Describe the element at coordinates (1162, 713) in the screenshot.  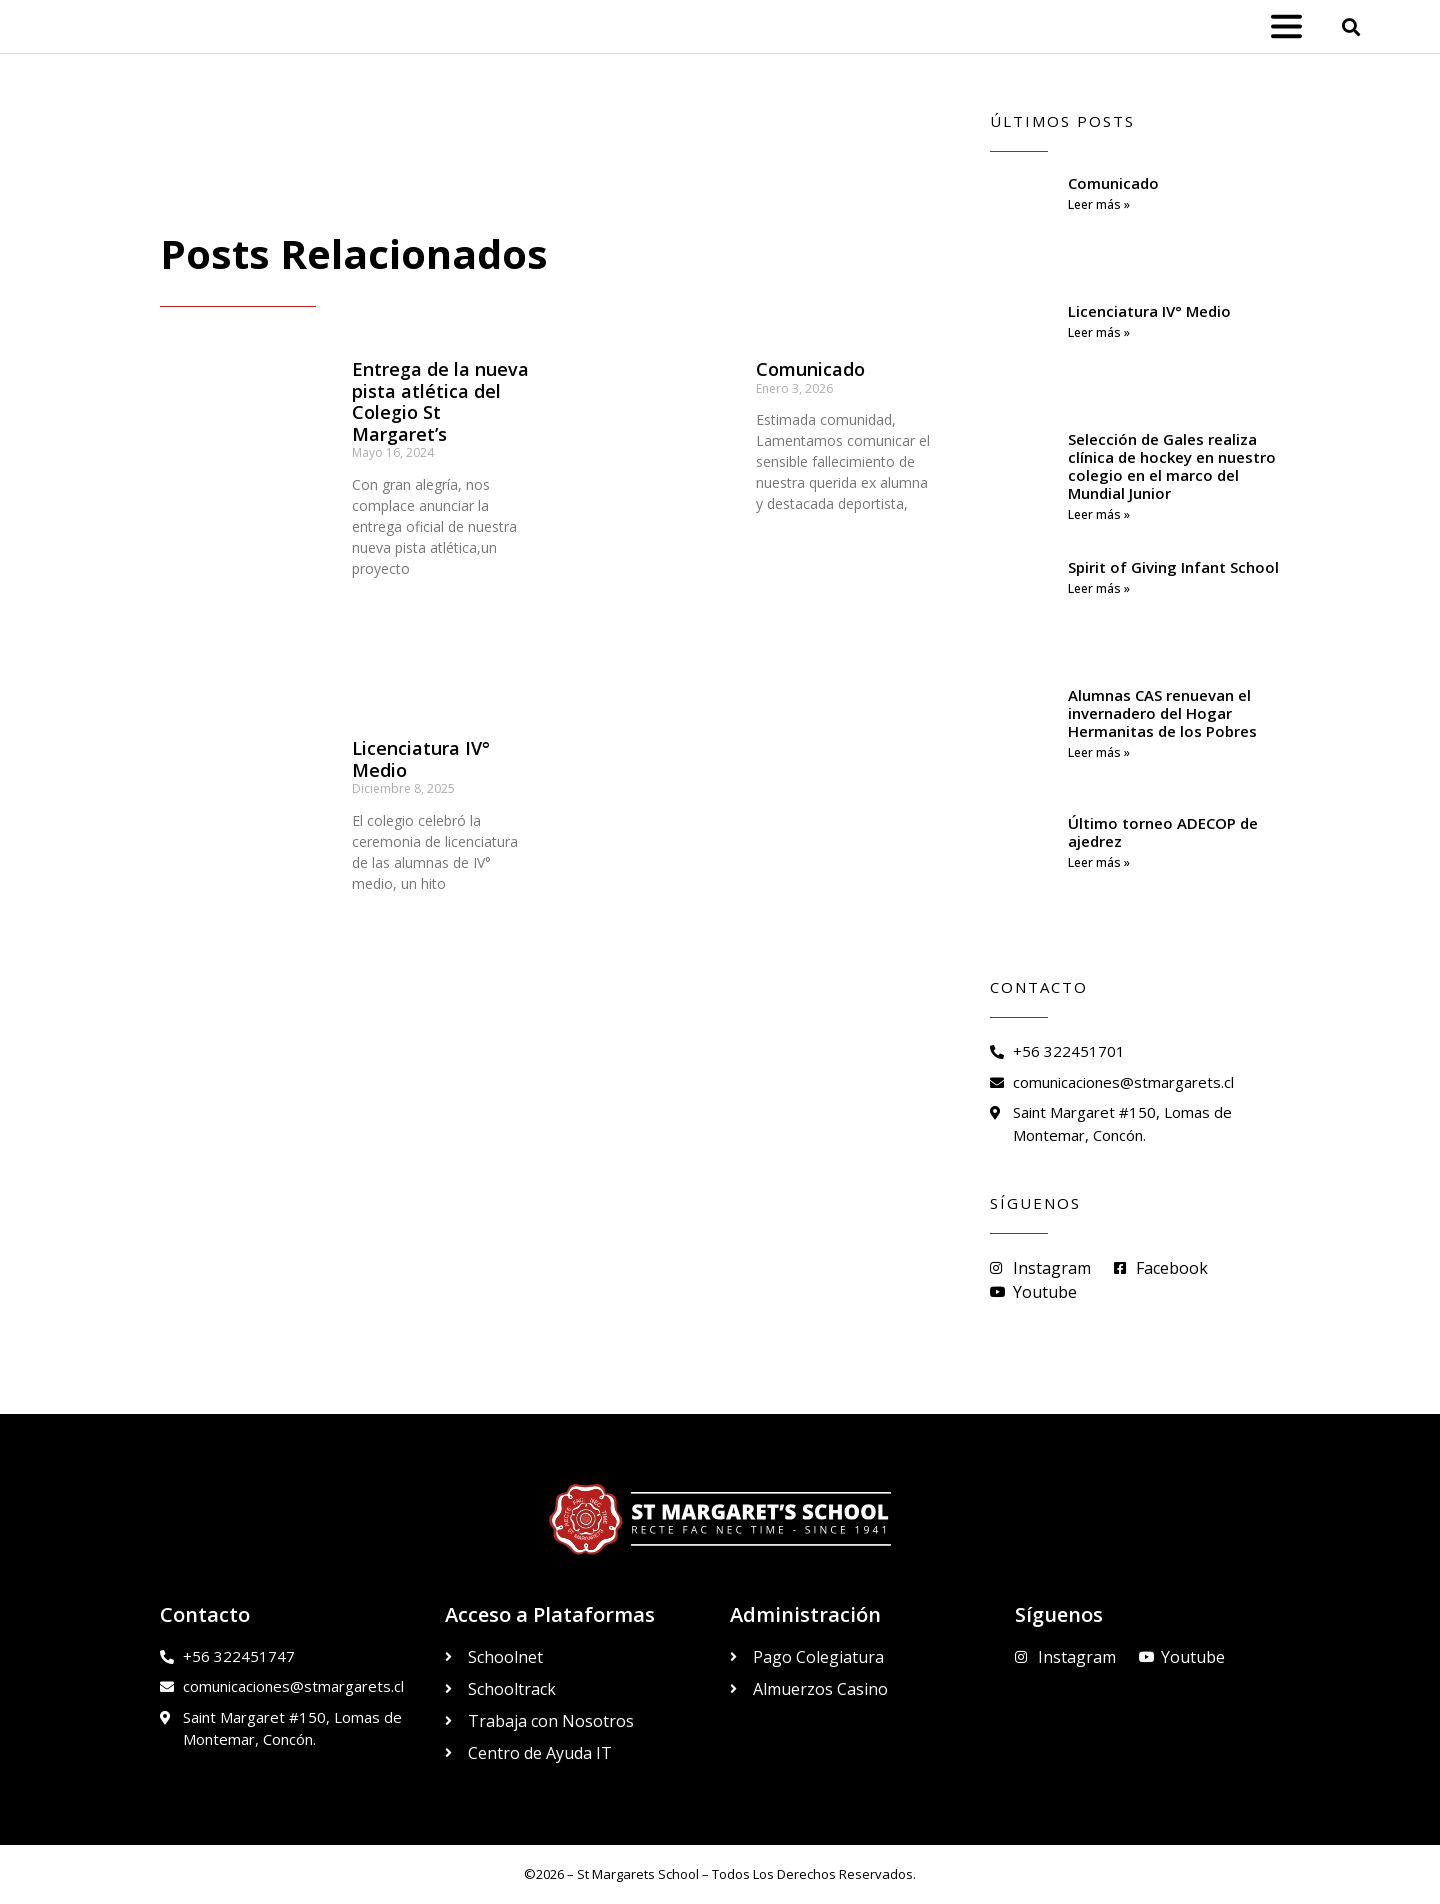
I see `Alumnas CAS renuevan el invernadero del Hogar Hermanitas de los Pobres` at that location.